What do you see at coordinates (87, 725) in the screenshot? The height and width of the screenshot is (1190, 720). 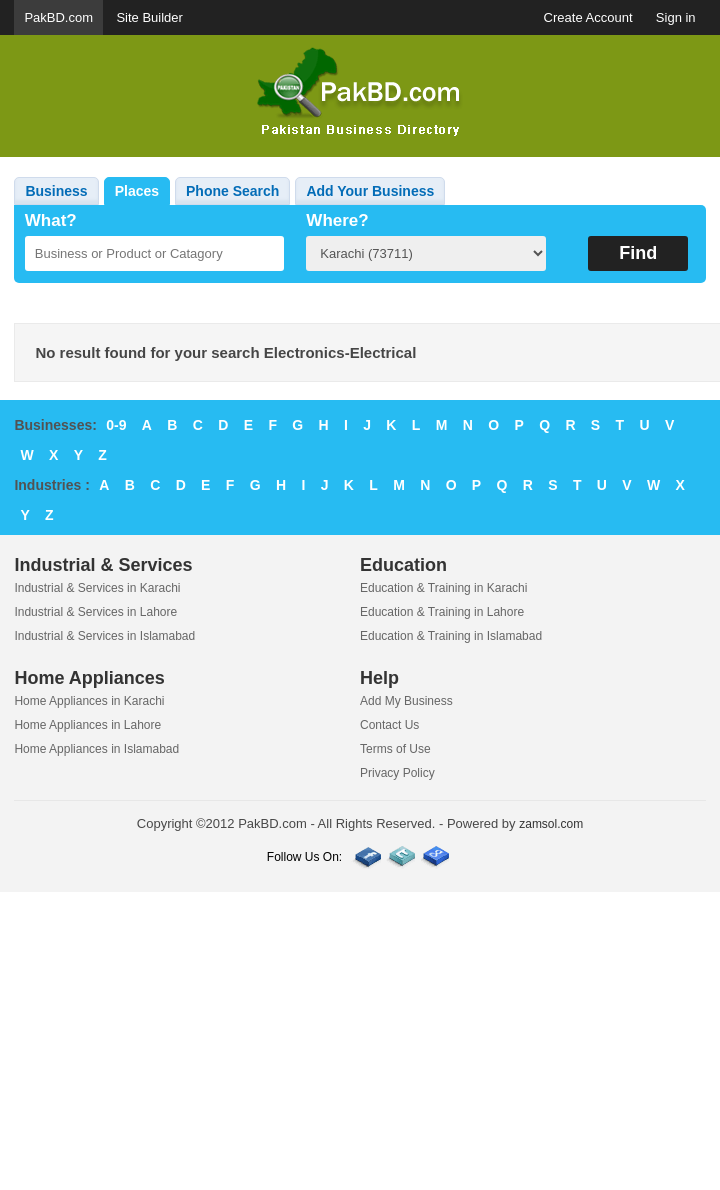 I see `Home Appliances in Lahore` at bounding box center [87, 725].